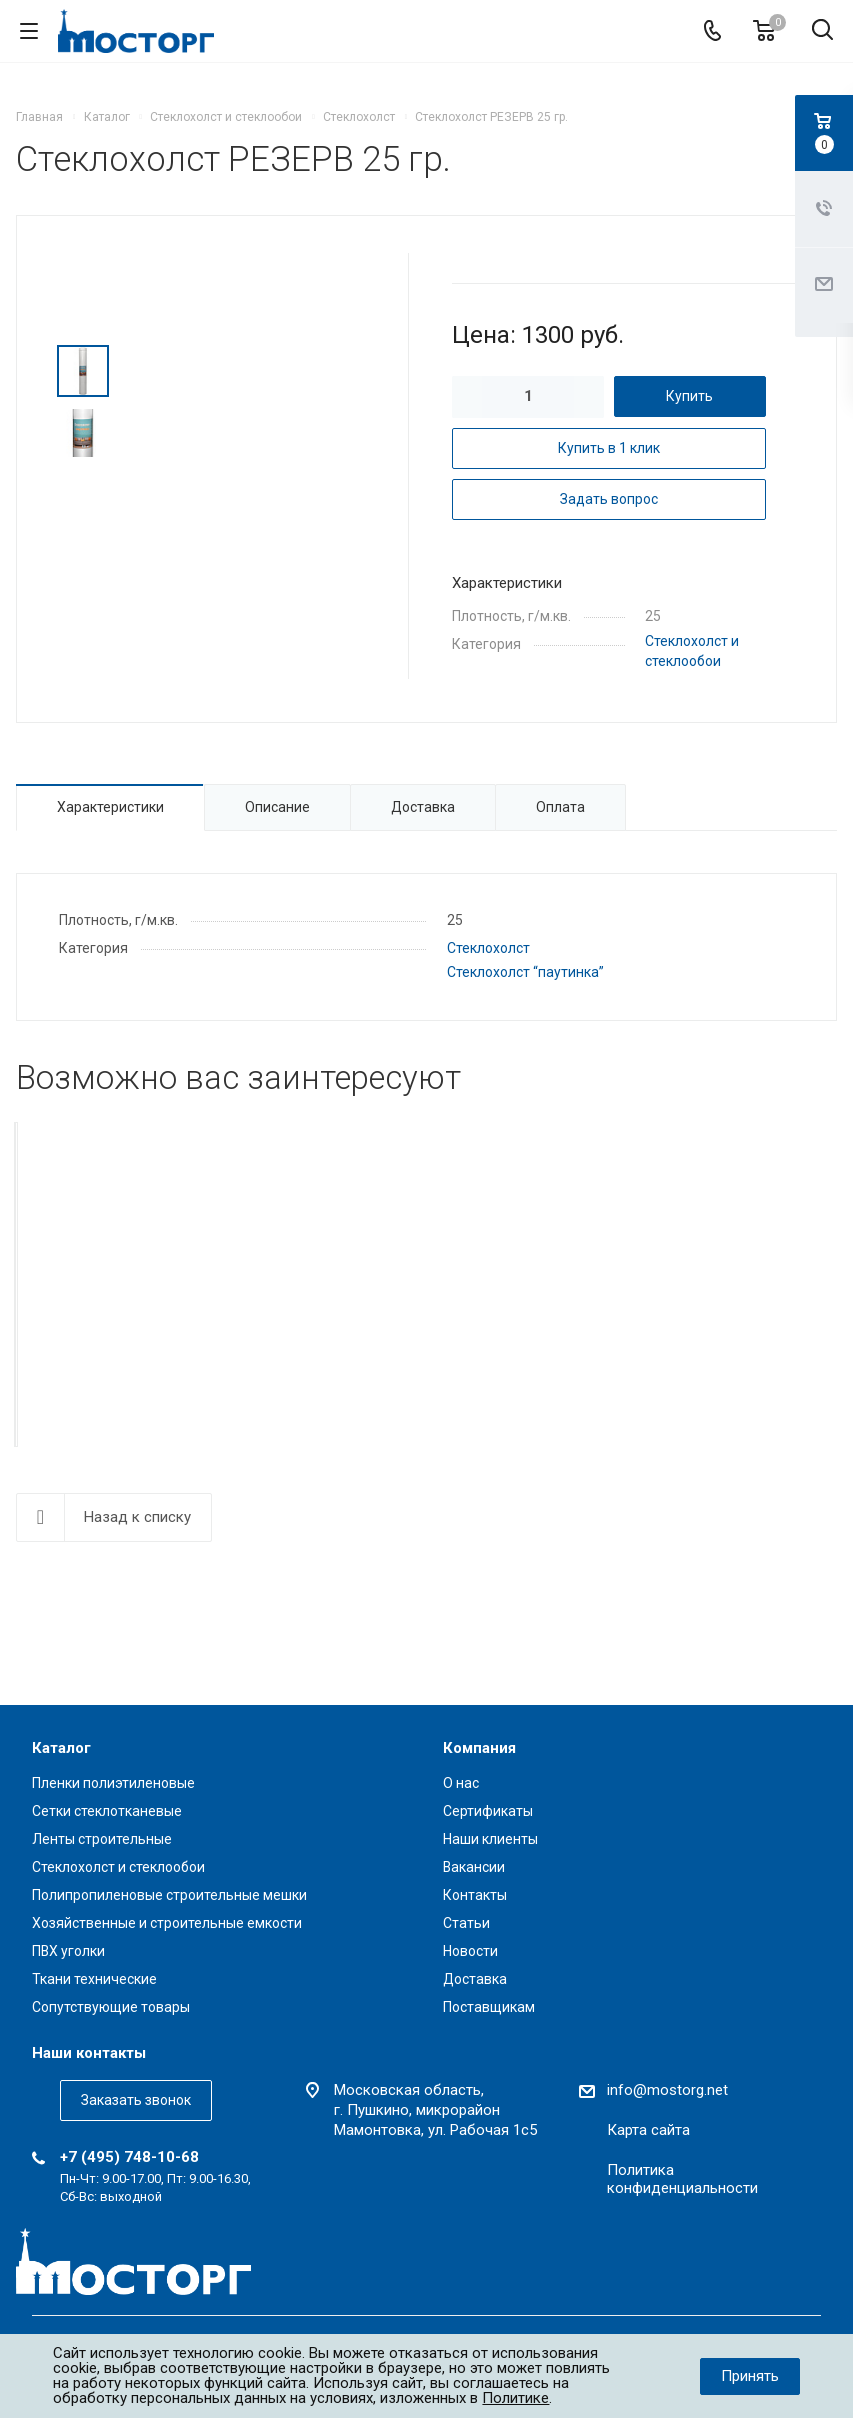 This screenshot has width=853, height=2418. What do you see at coordinates (648, 2130) in the screenshot?
I see `Карта сайта` at bounding box center [648, 2130].